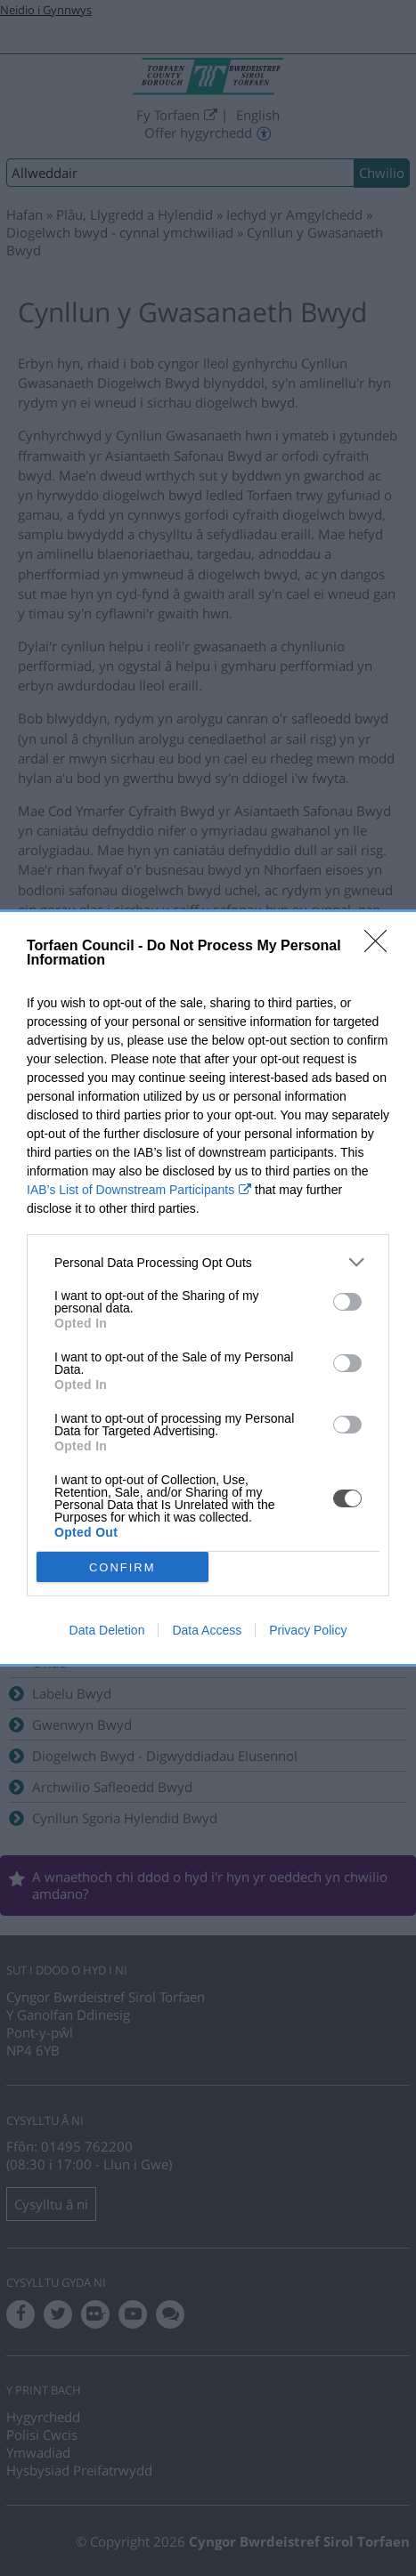 The image size is (416, 2576). Describe the element at coordinates (208, 1288) in the screenshot. I see `[dialog]` at that location.